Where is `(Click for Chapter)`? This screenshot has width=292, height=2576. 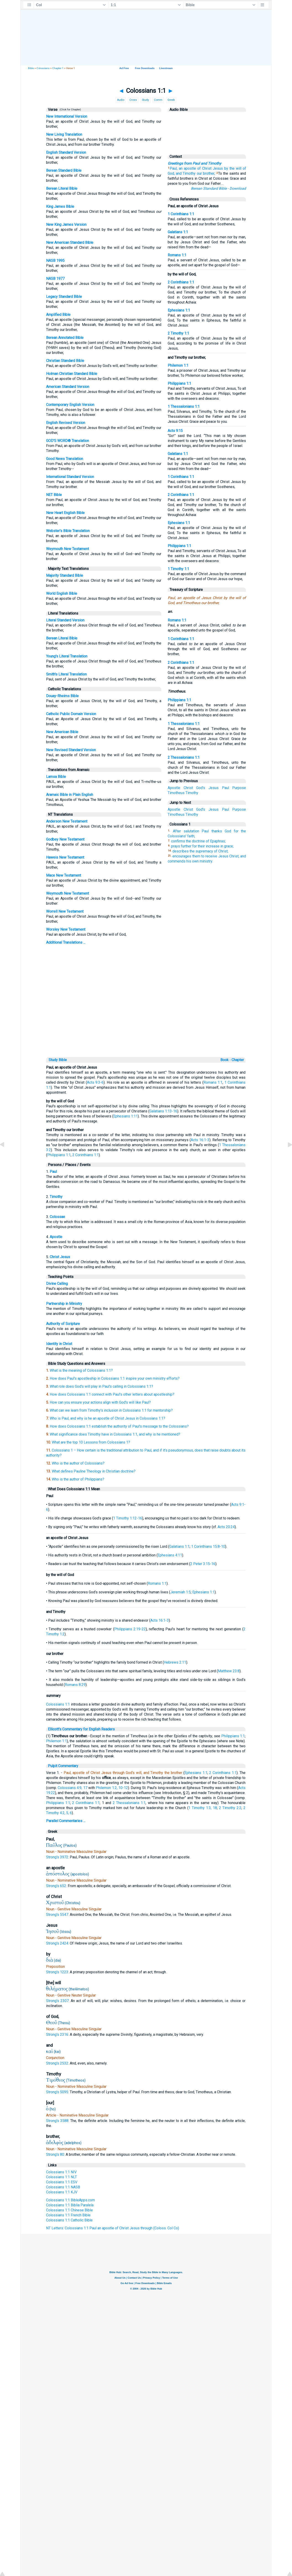 (Click for Chapter) is located at coordinates (69, 109).